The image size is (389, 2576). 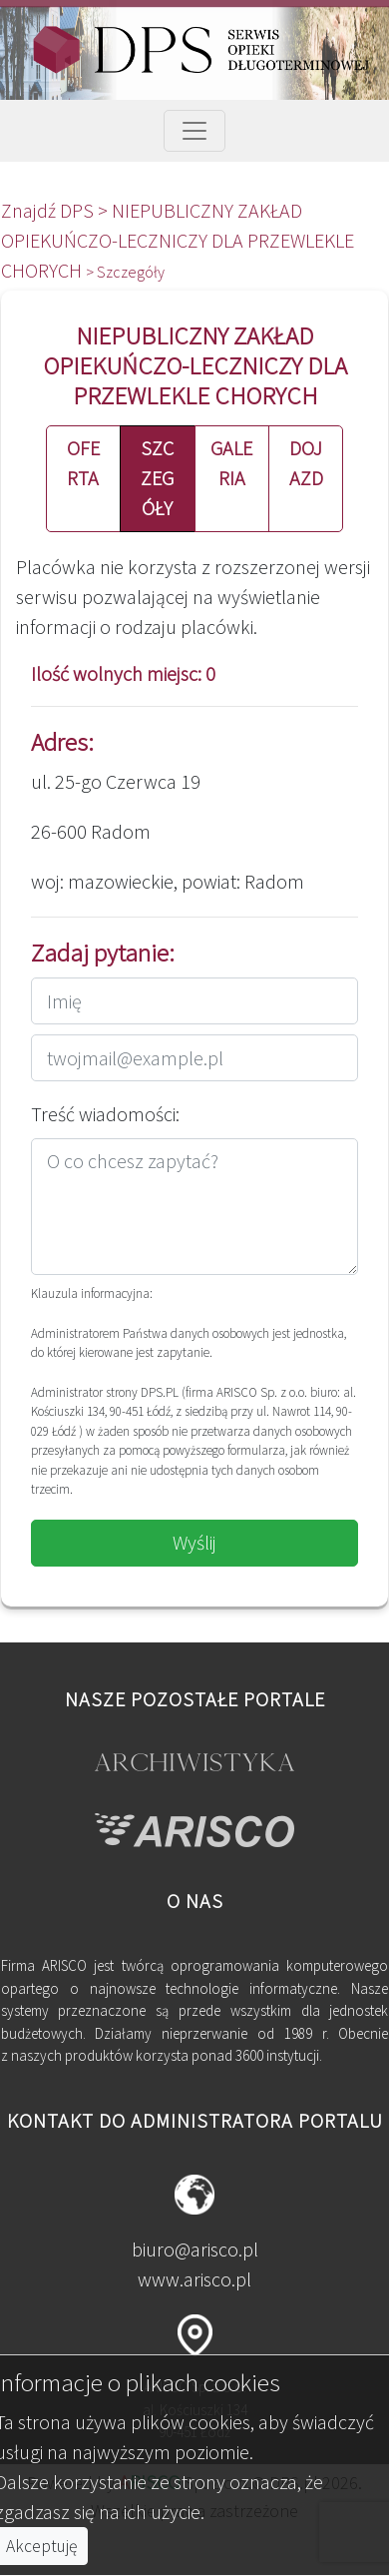 What do you see at coordinates (195, 2249) in the screenshot?
I see `biuro@arisco.pl` at bounding box center [195, 2249].